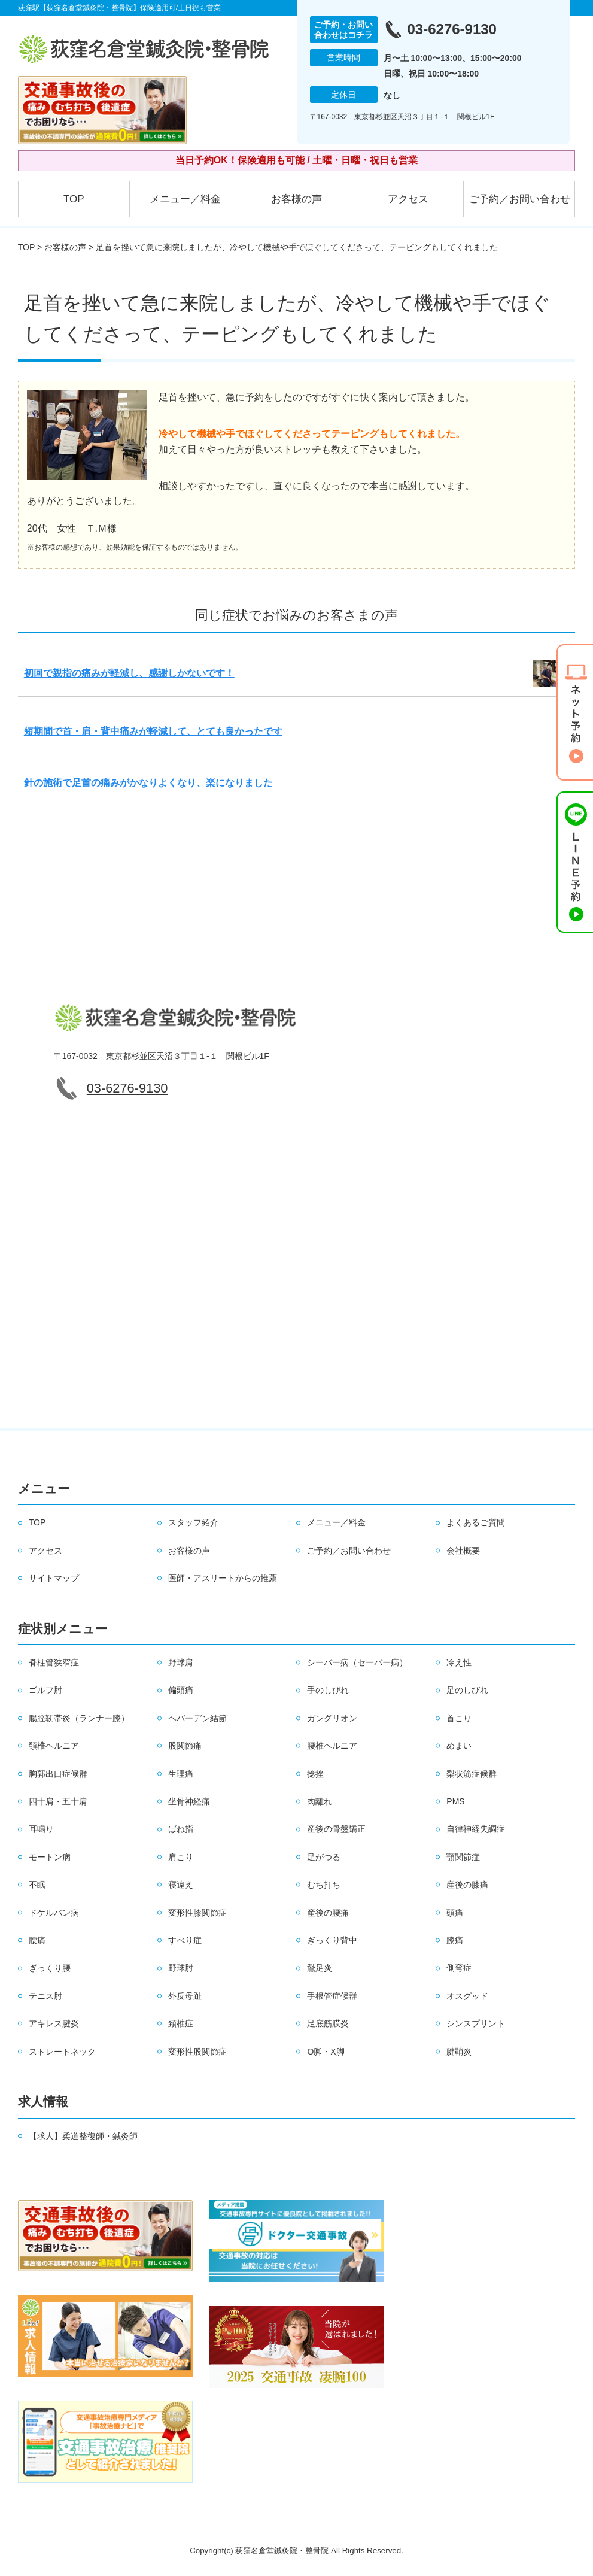 The image size is (593, 2576). What do you see at coordinates (467, 1996) in the screenshot?
I see `オスグッド` at bounding box center [467, 1996].